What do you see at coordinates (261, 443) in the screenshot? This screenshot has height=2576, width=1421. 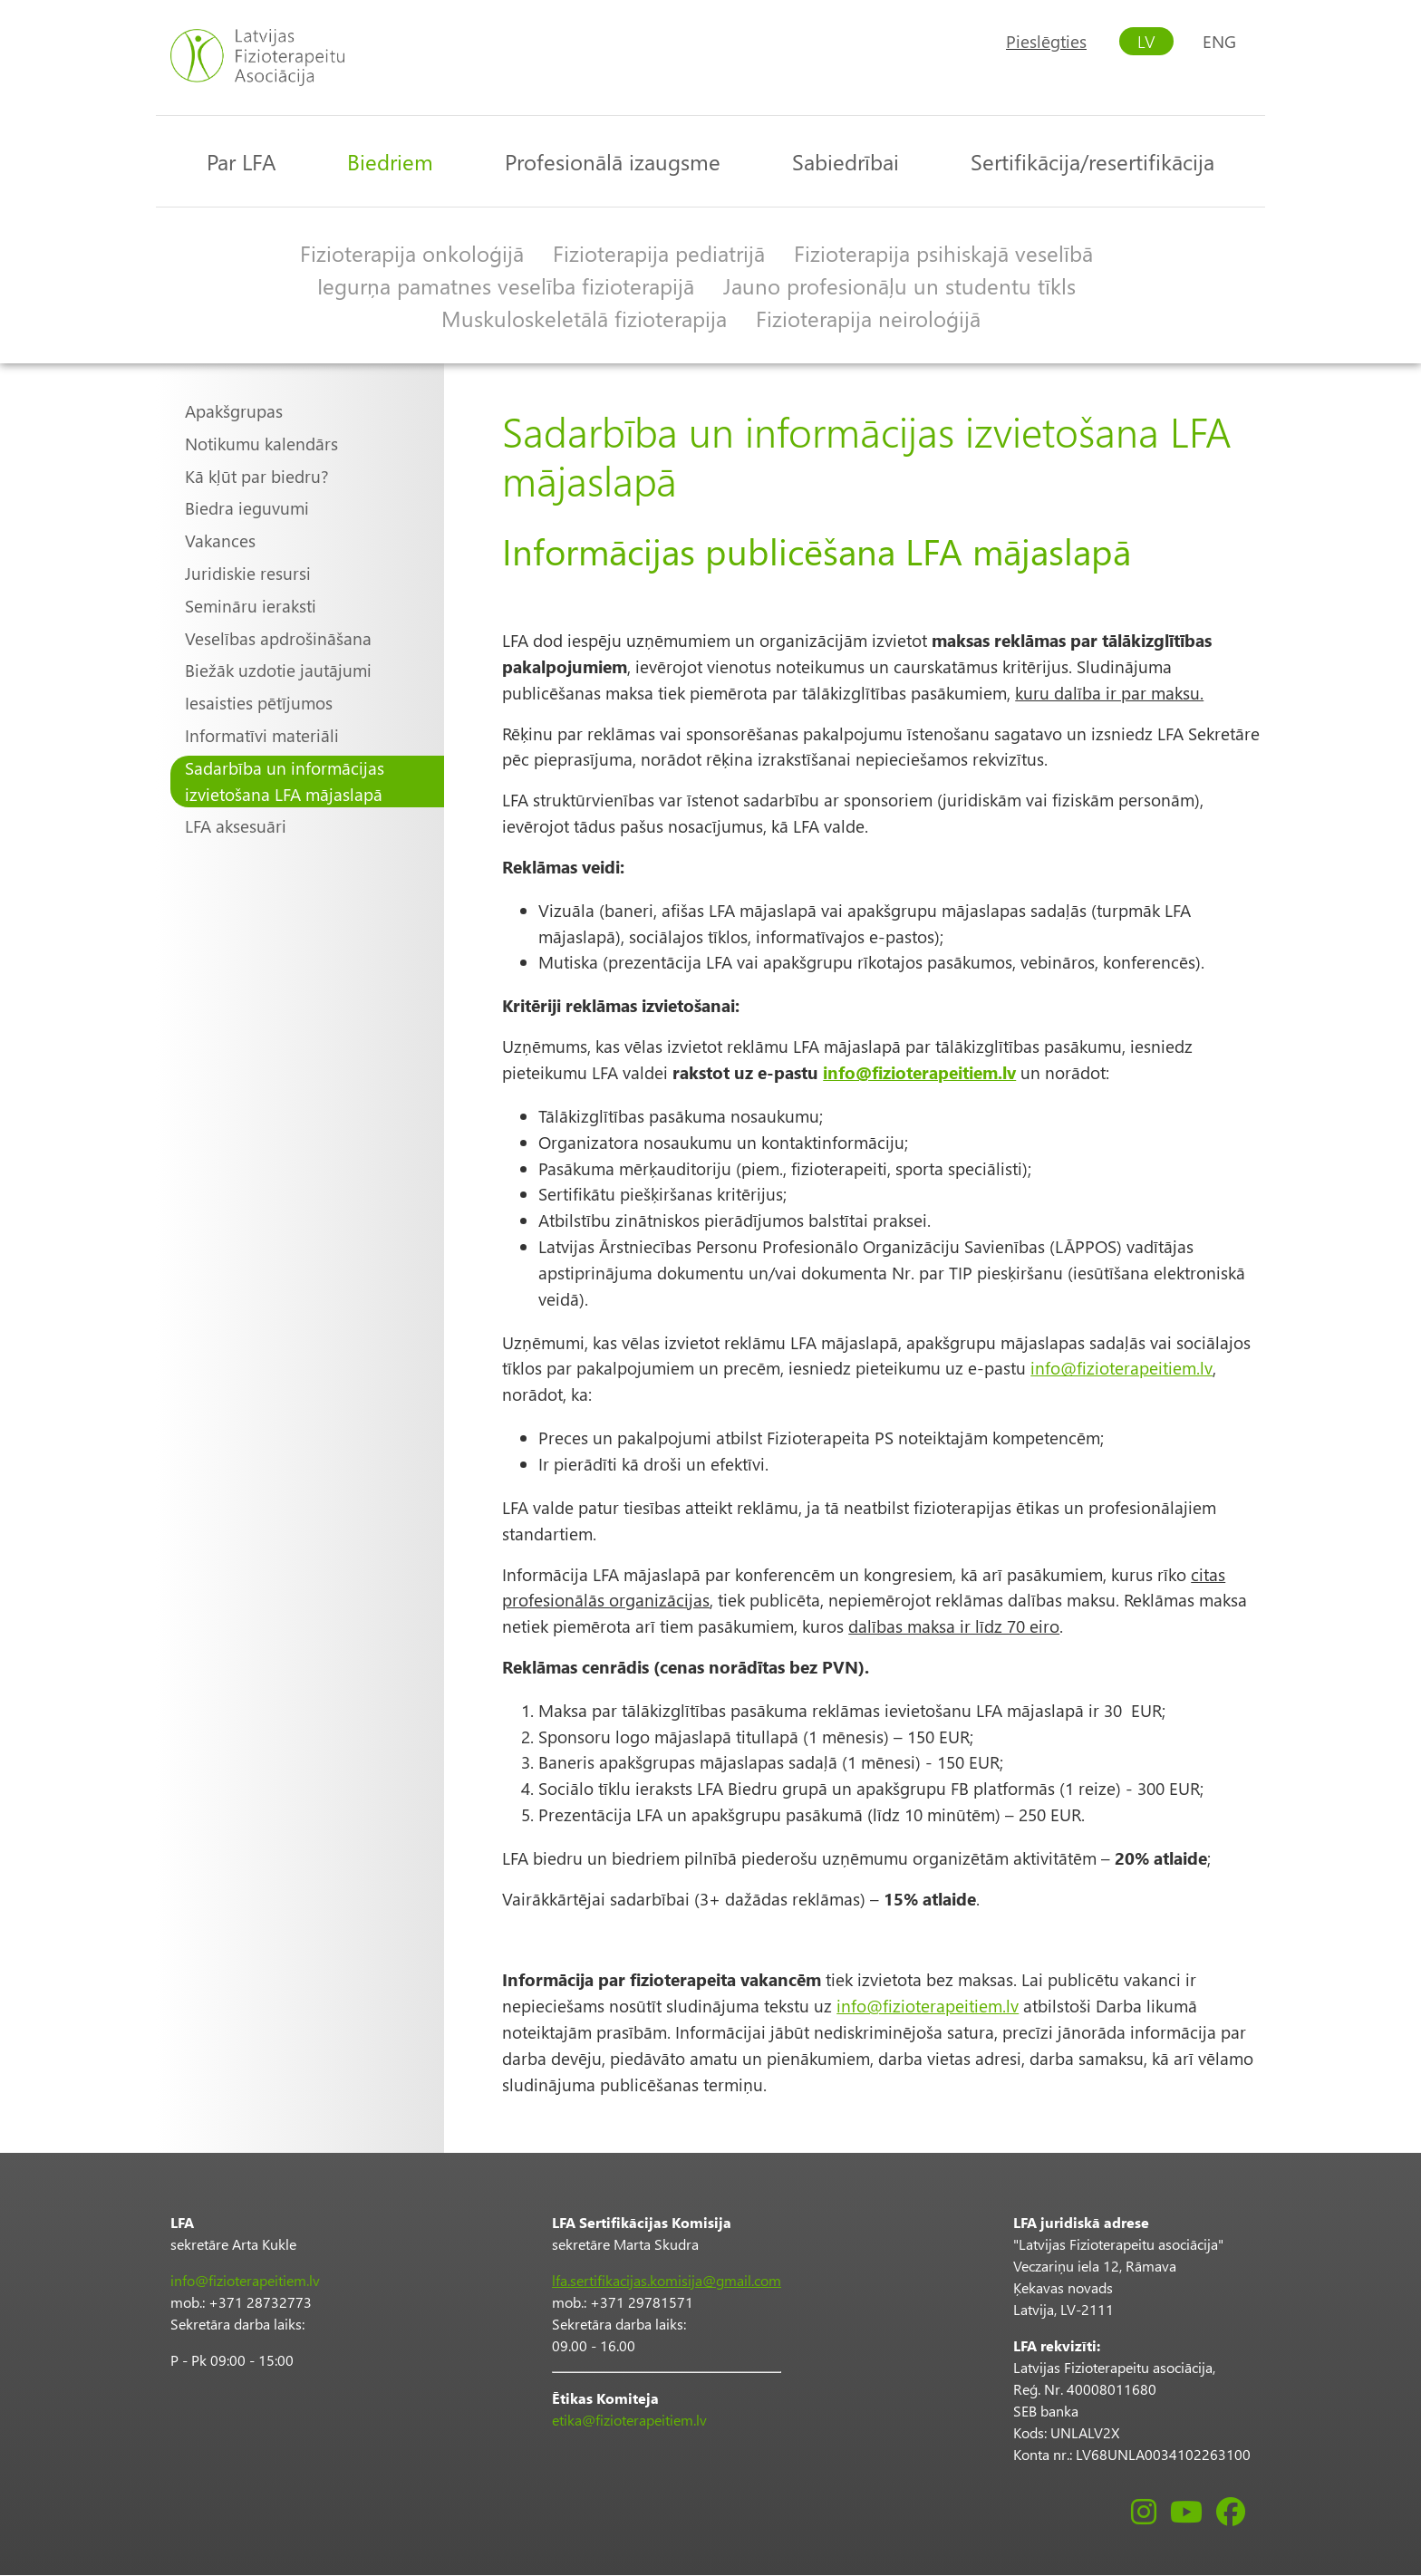 I see `Notikumu kalendārs` at bounding box center [261, 443].